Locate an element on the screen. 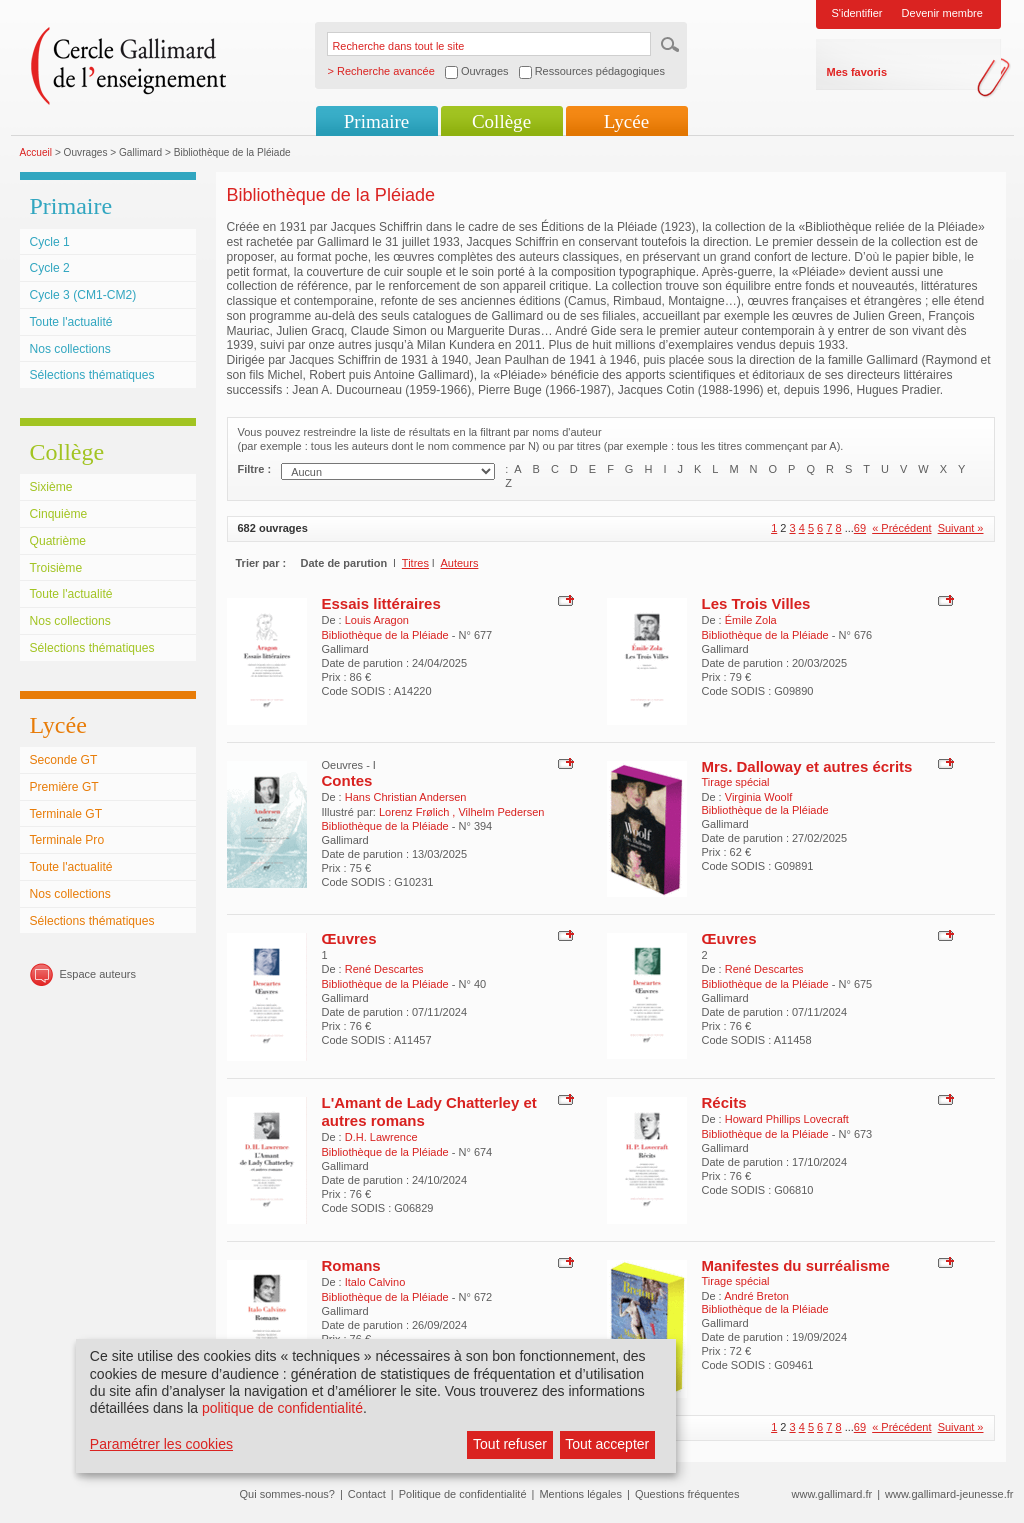  69 is located at coordinates (860, 528).